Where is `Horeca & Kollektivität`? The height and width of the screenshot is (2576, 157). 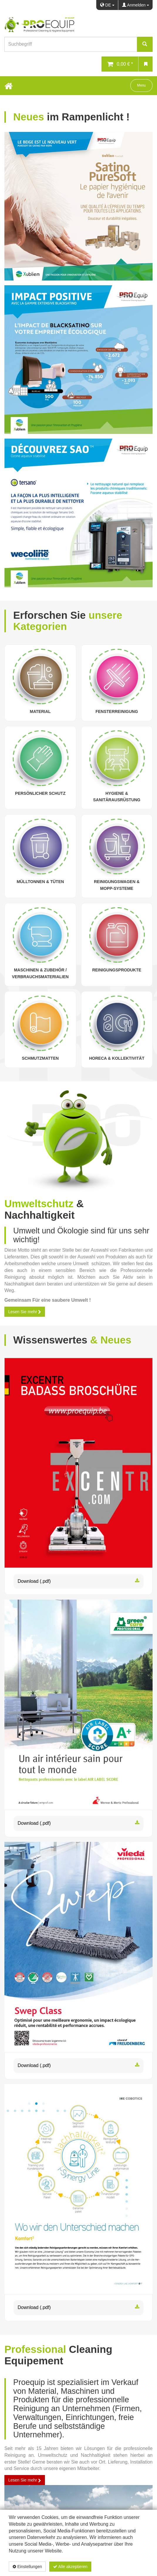 Horeca & Kollektivität is located at coordinates (116, 1058).